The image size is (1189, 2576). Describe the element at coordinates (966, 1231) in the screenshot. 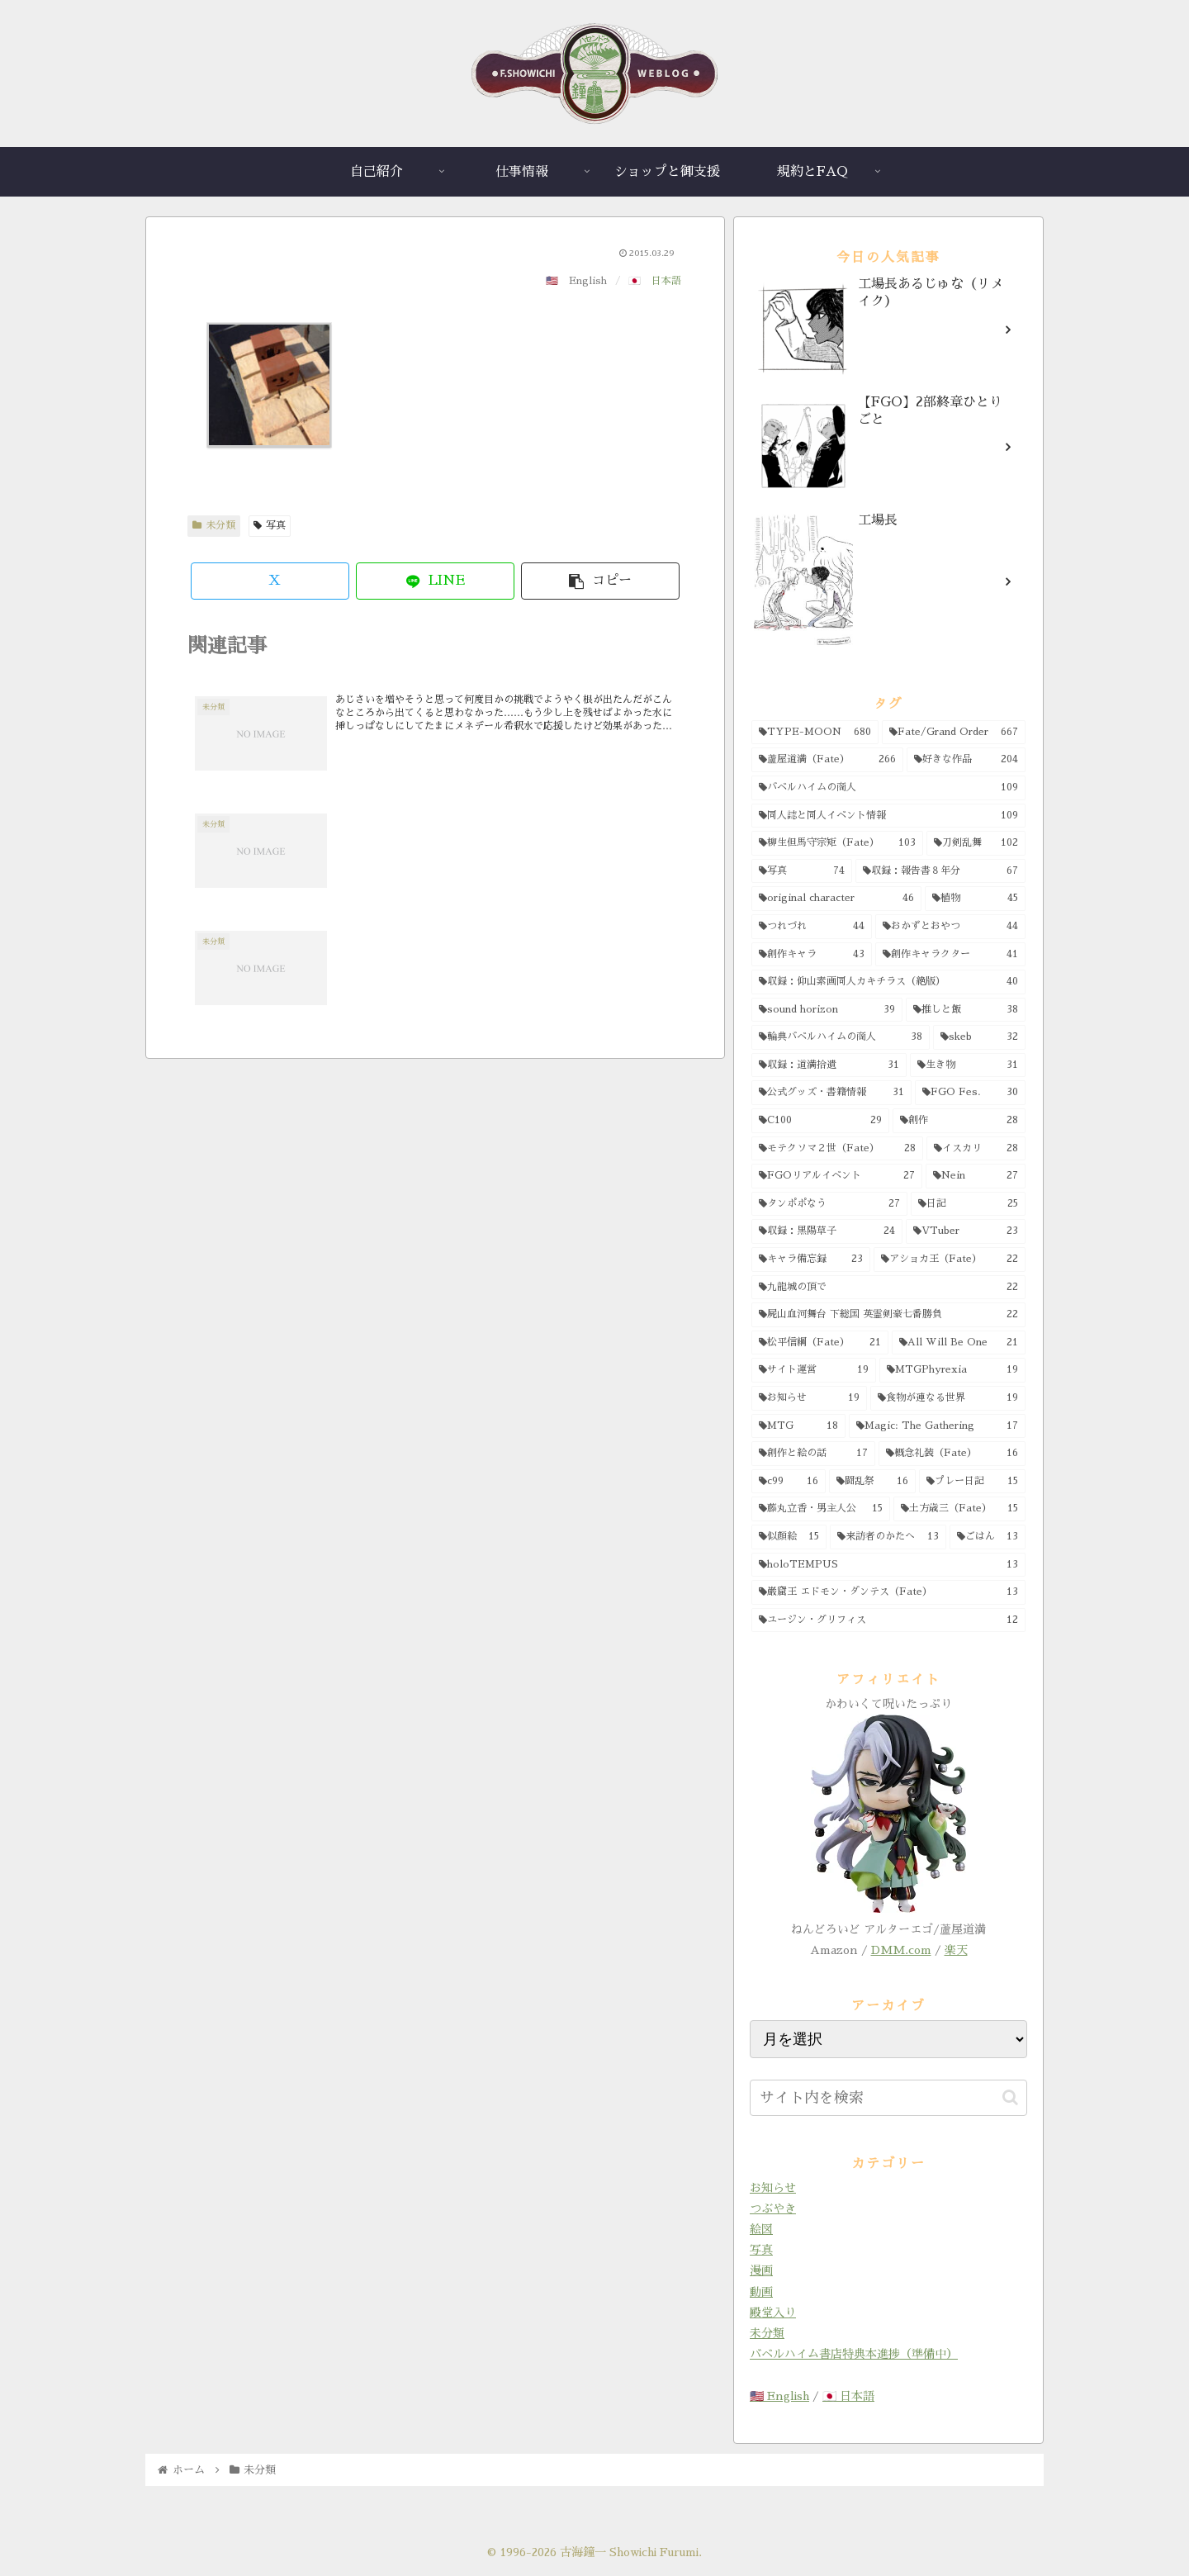

I see `[VTuber (23個の項目)]` at that location.